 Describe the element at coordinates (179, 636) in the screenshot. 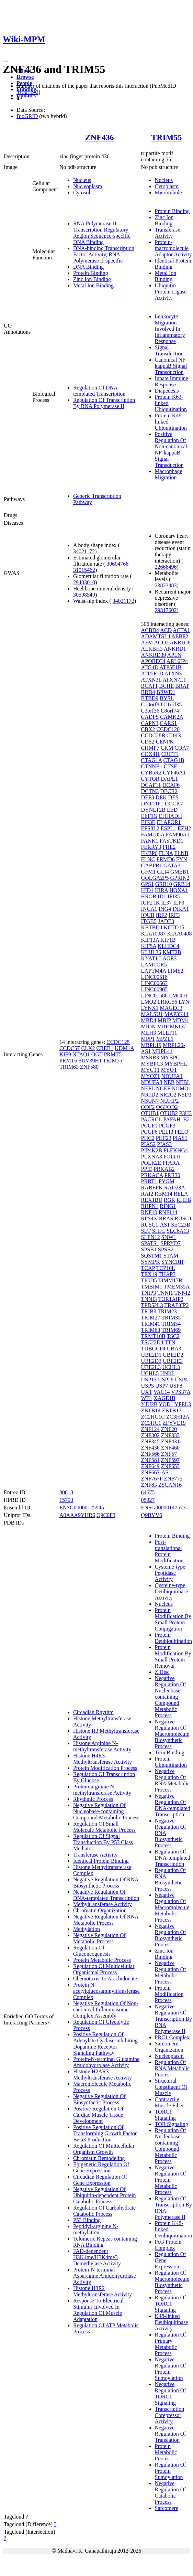

I see `AEBP2` at that location.